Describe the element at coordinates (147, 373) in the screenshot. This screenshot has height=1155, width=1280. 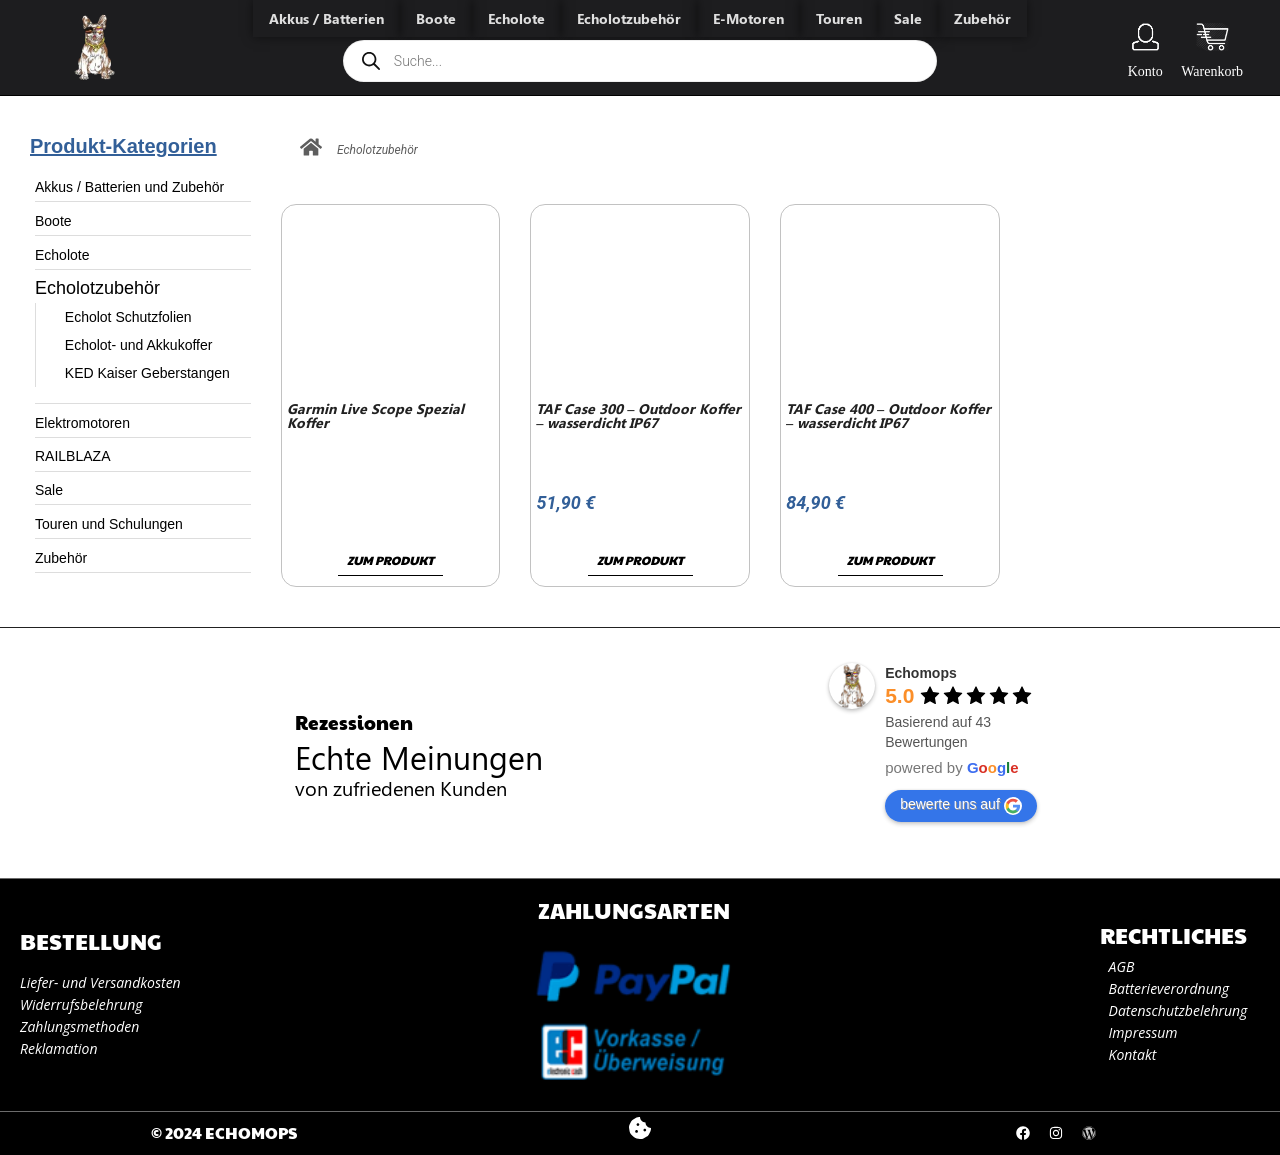
I see `KED Kaiser Geberstangen` at that location.